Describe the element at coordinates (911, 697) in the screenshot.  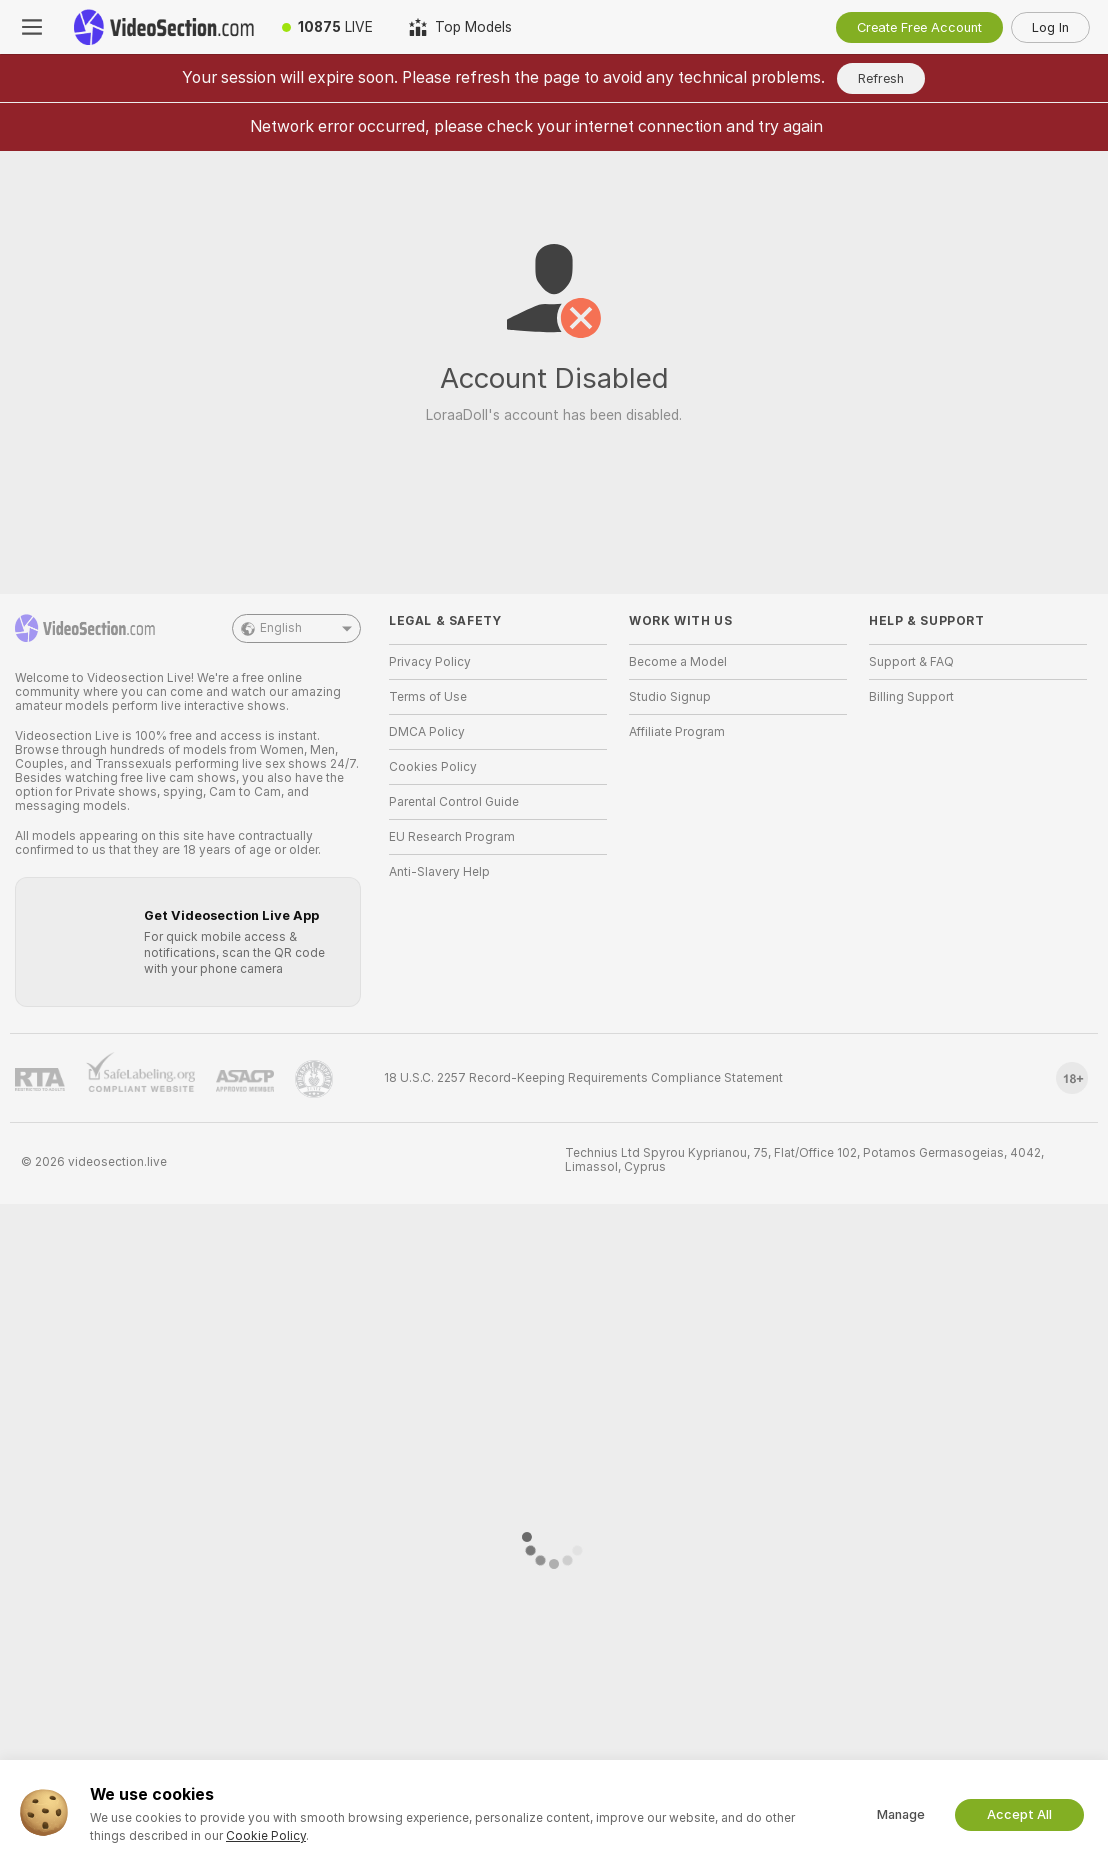
I see `Billing Support` at that location.